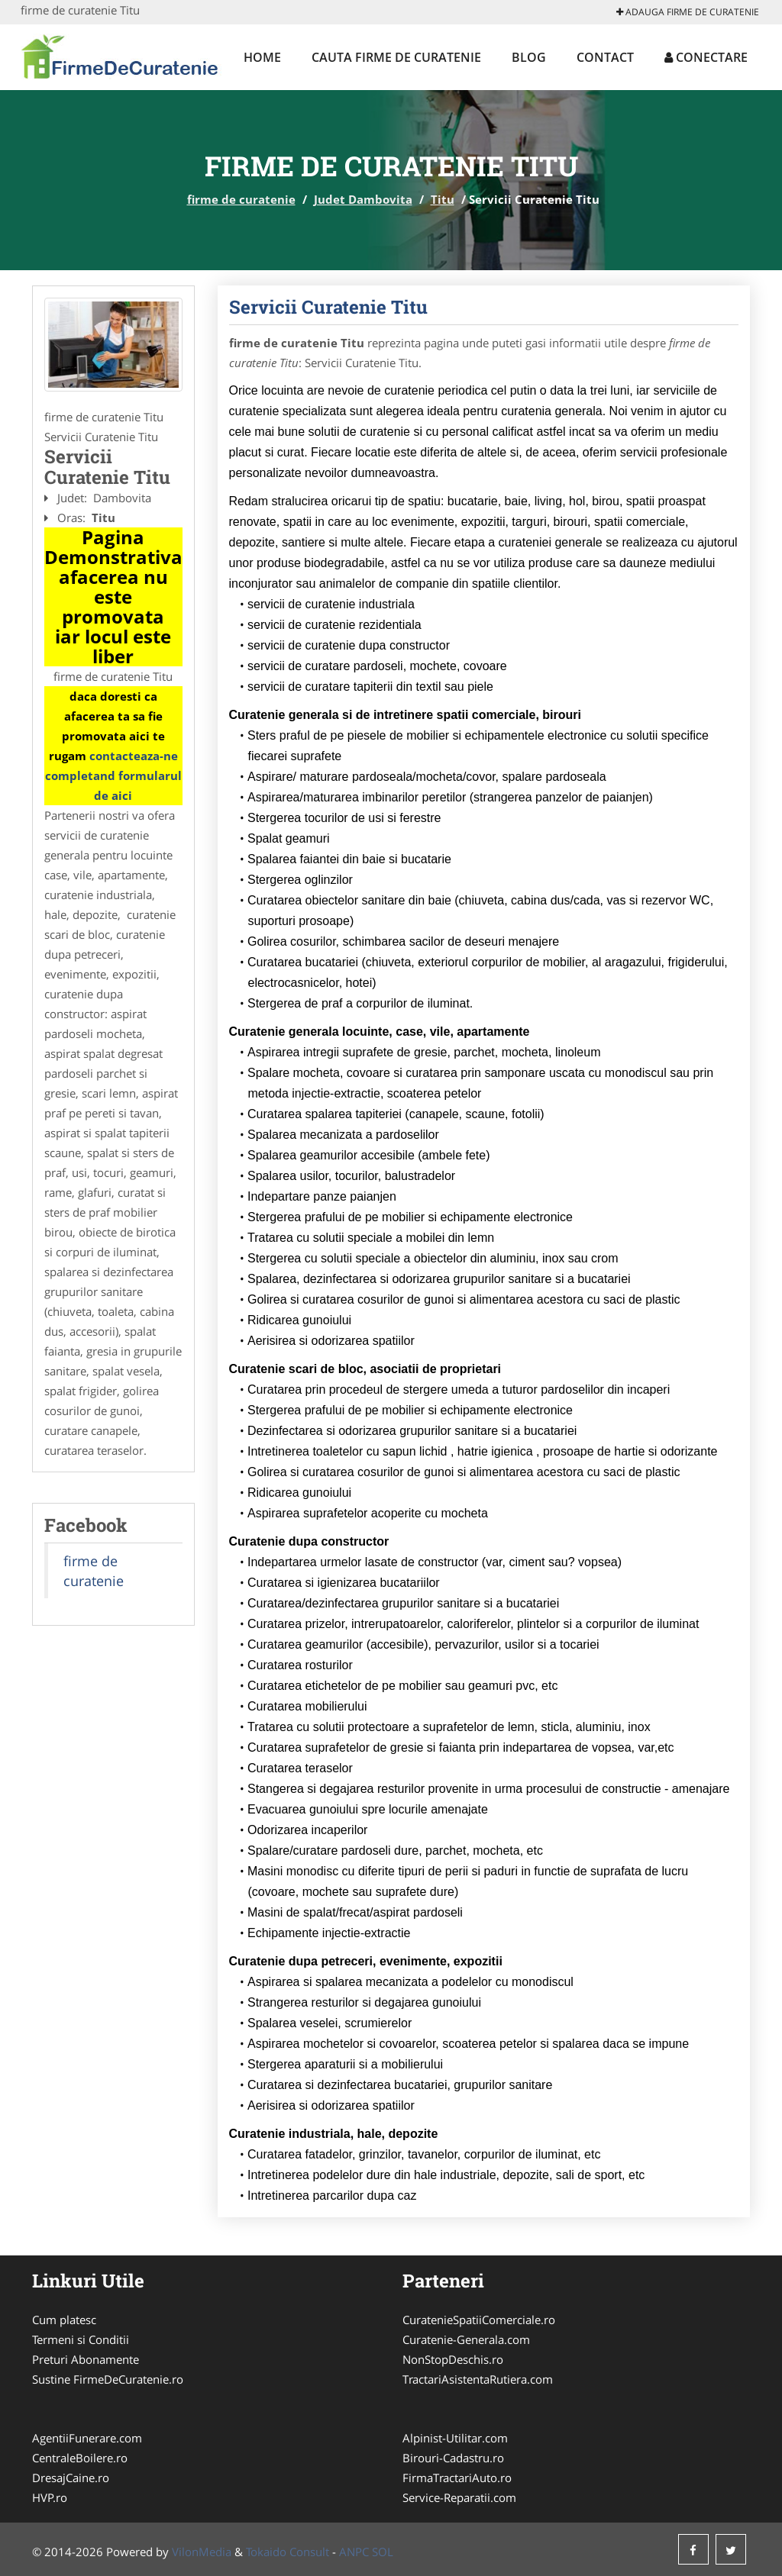 The image size is (782, 2576). I want to click on Preturi Abonamente, so click(85, 2359).